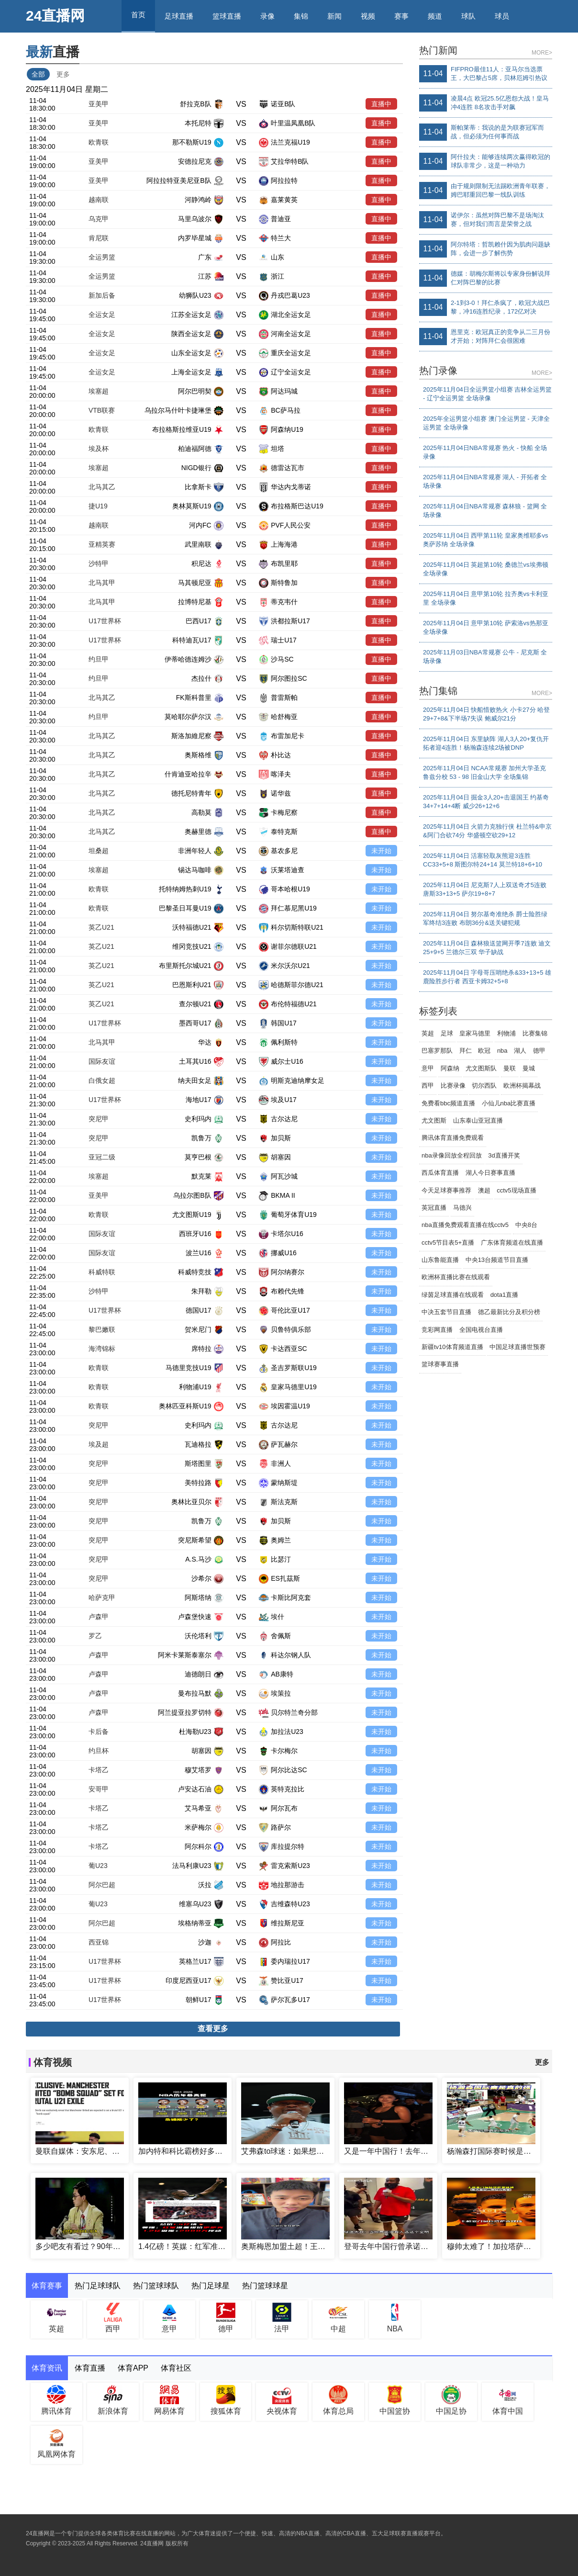 The height and width of the screenshot is (2576, 578). Describe the element at coordinates (368, 16) in the screenshot. I see `视频` at that location.